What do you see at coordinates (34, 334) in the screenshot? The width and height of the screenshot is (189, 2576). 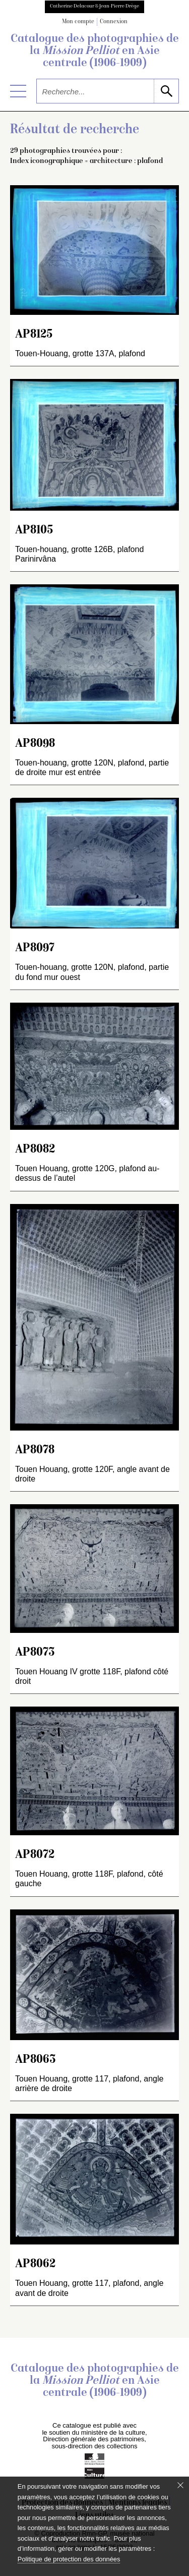 I see `AP8125` at bounding box center [34, 334].